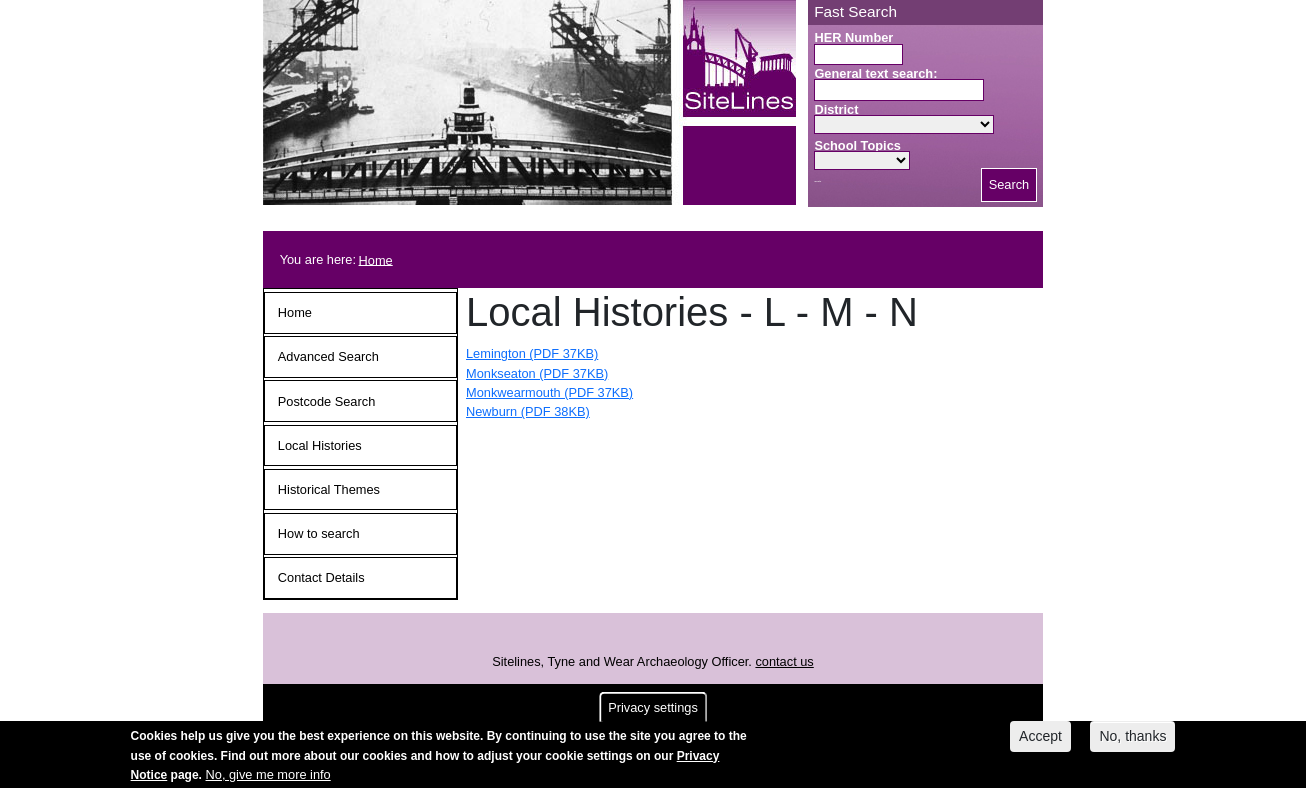 The image size is (1306, 788). I want to click on Home, so click(376, 259).